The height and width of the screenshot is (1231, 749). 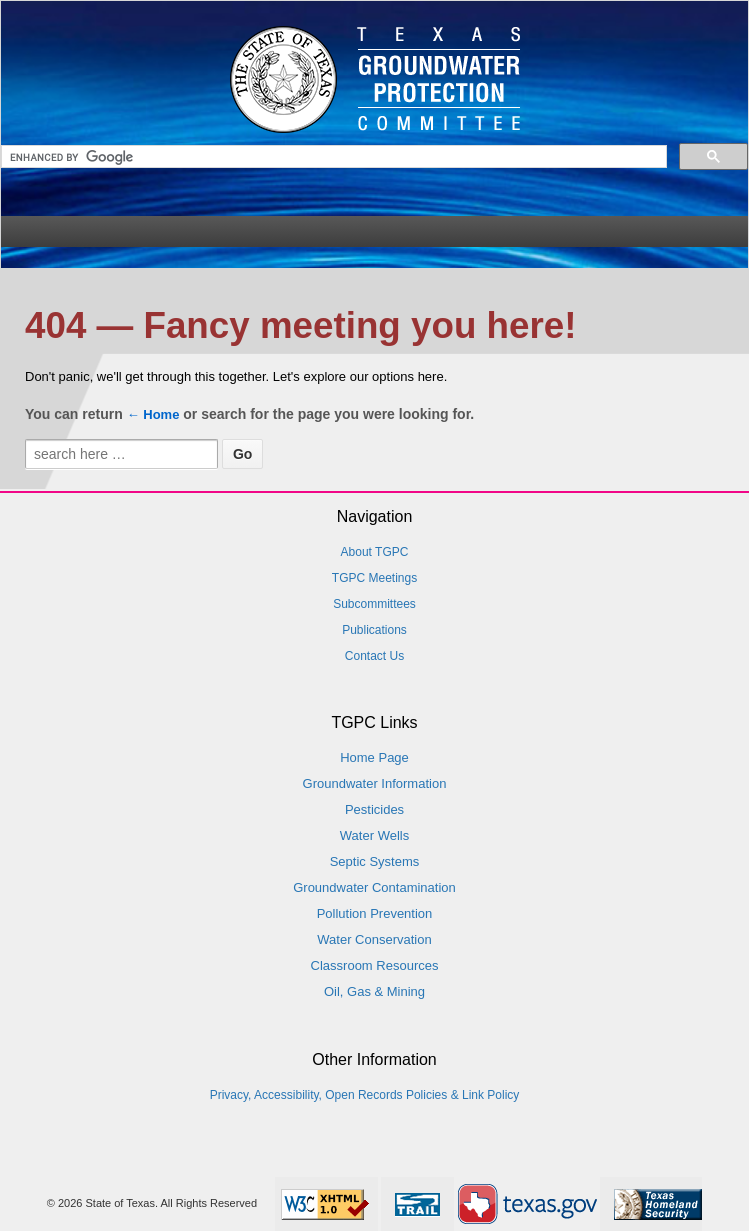 What do you see at coordinates (374, 887) in the screenshot?
I see `Groundwater Contamination` at bounding box center [374, 887].